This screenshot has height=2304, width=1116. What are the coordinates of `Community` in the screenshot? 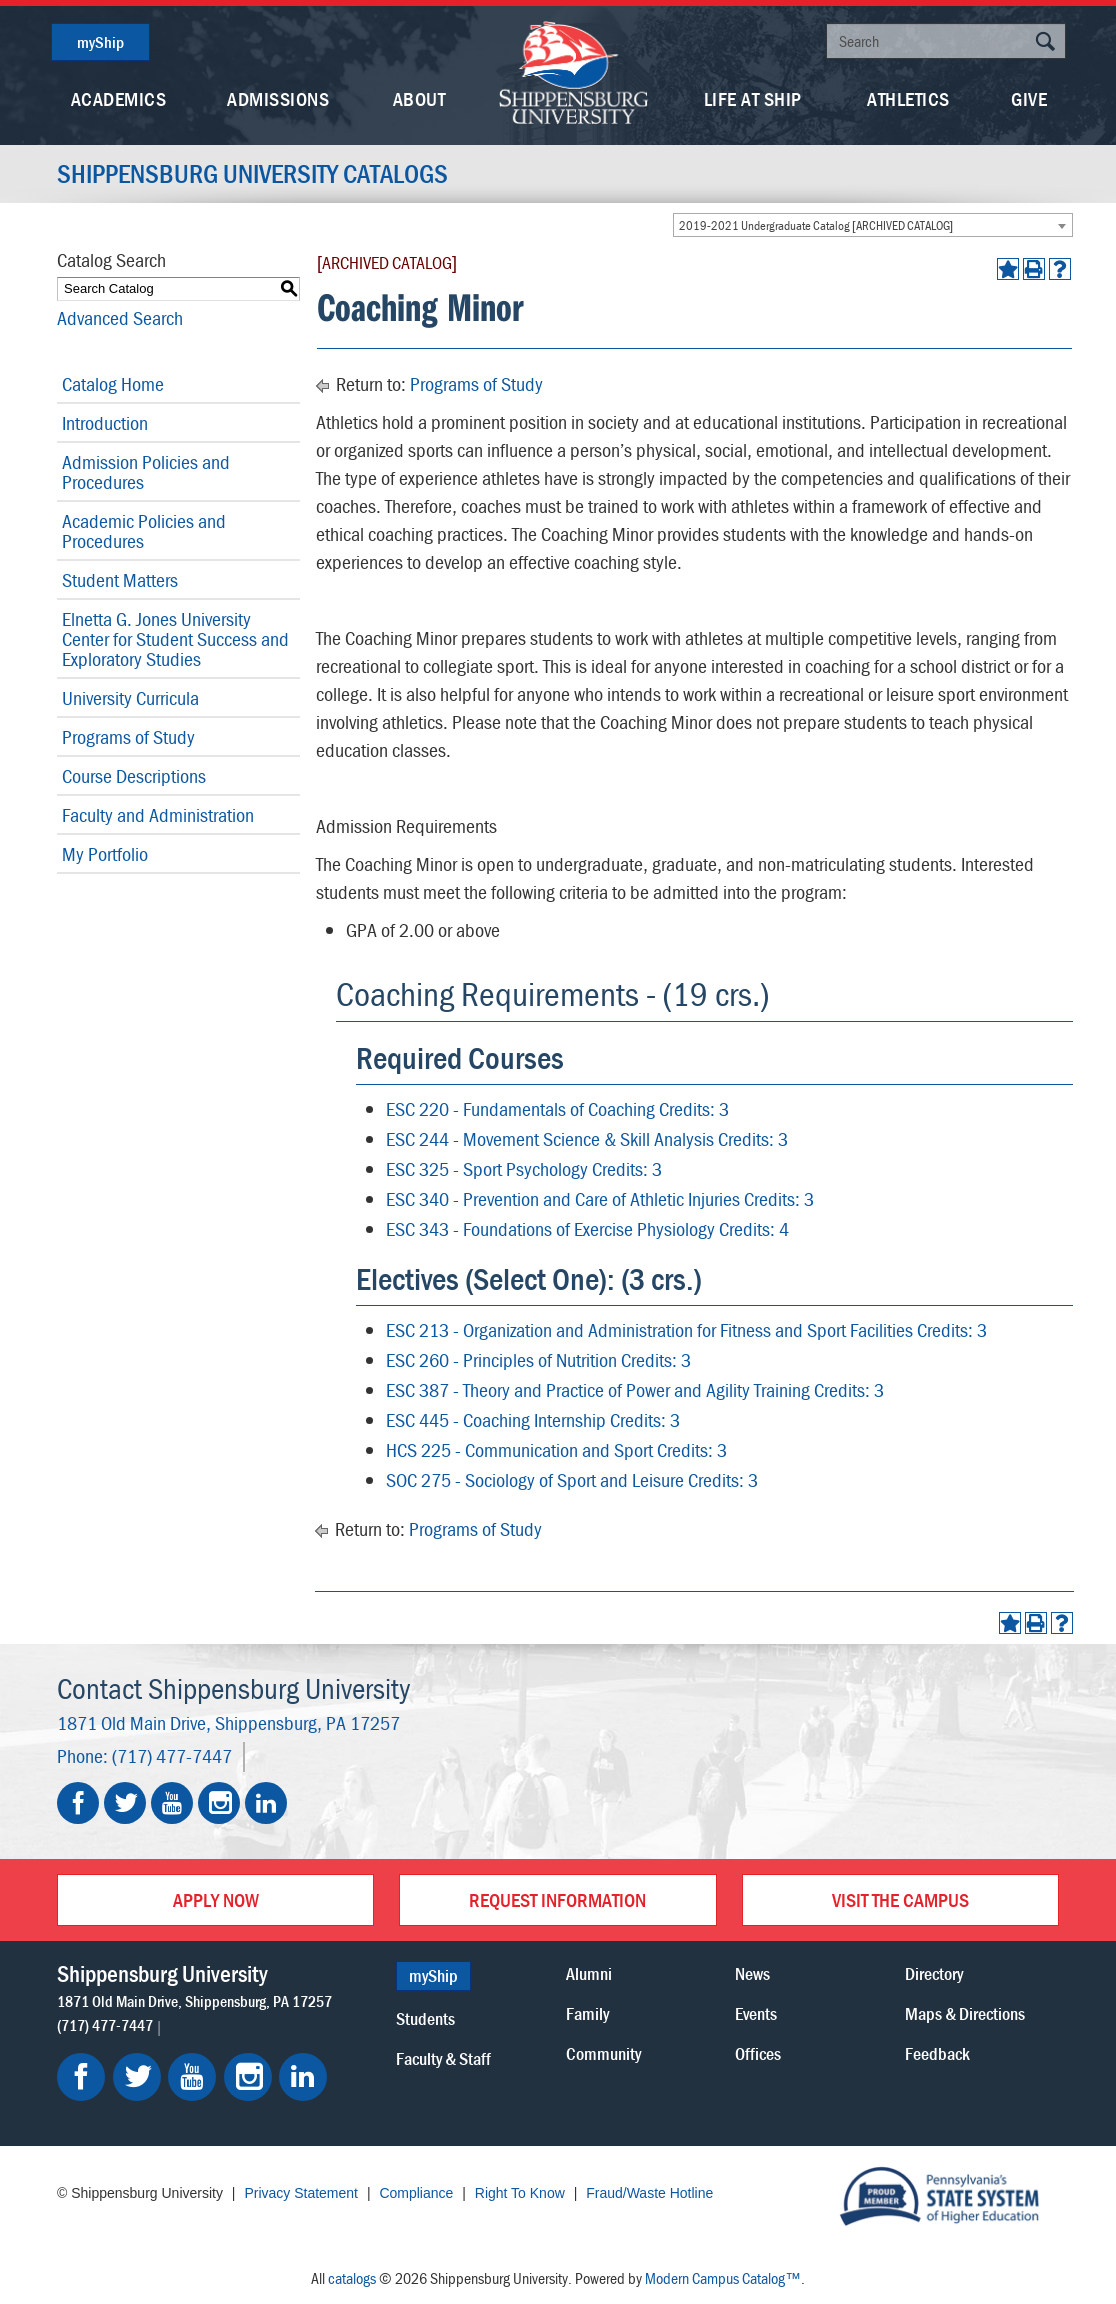 It's located at (603, 2053).